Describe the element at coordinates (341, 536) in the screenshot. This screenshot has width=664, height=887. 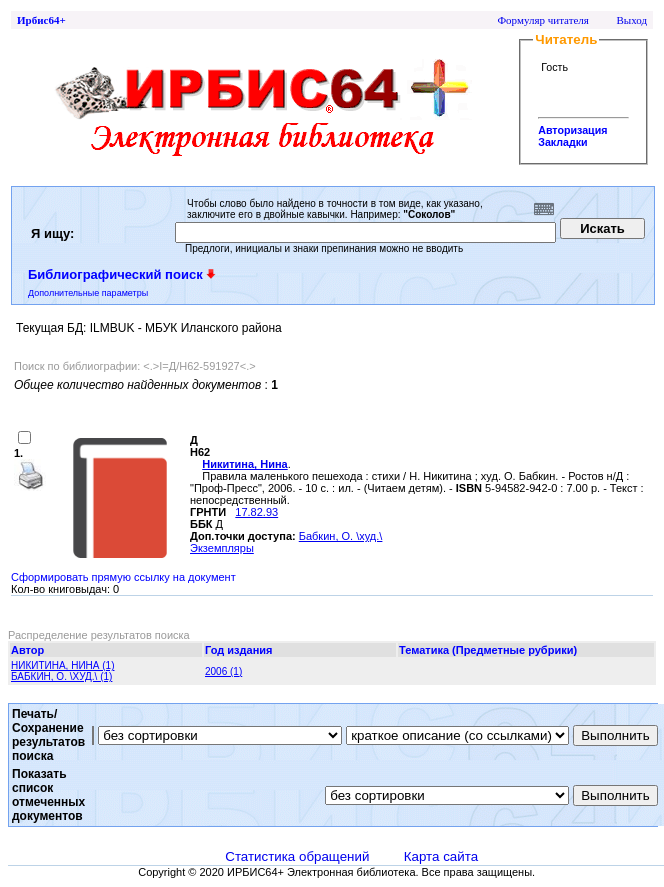
I see `Бабкин, О. \худ.\` at that location.